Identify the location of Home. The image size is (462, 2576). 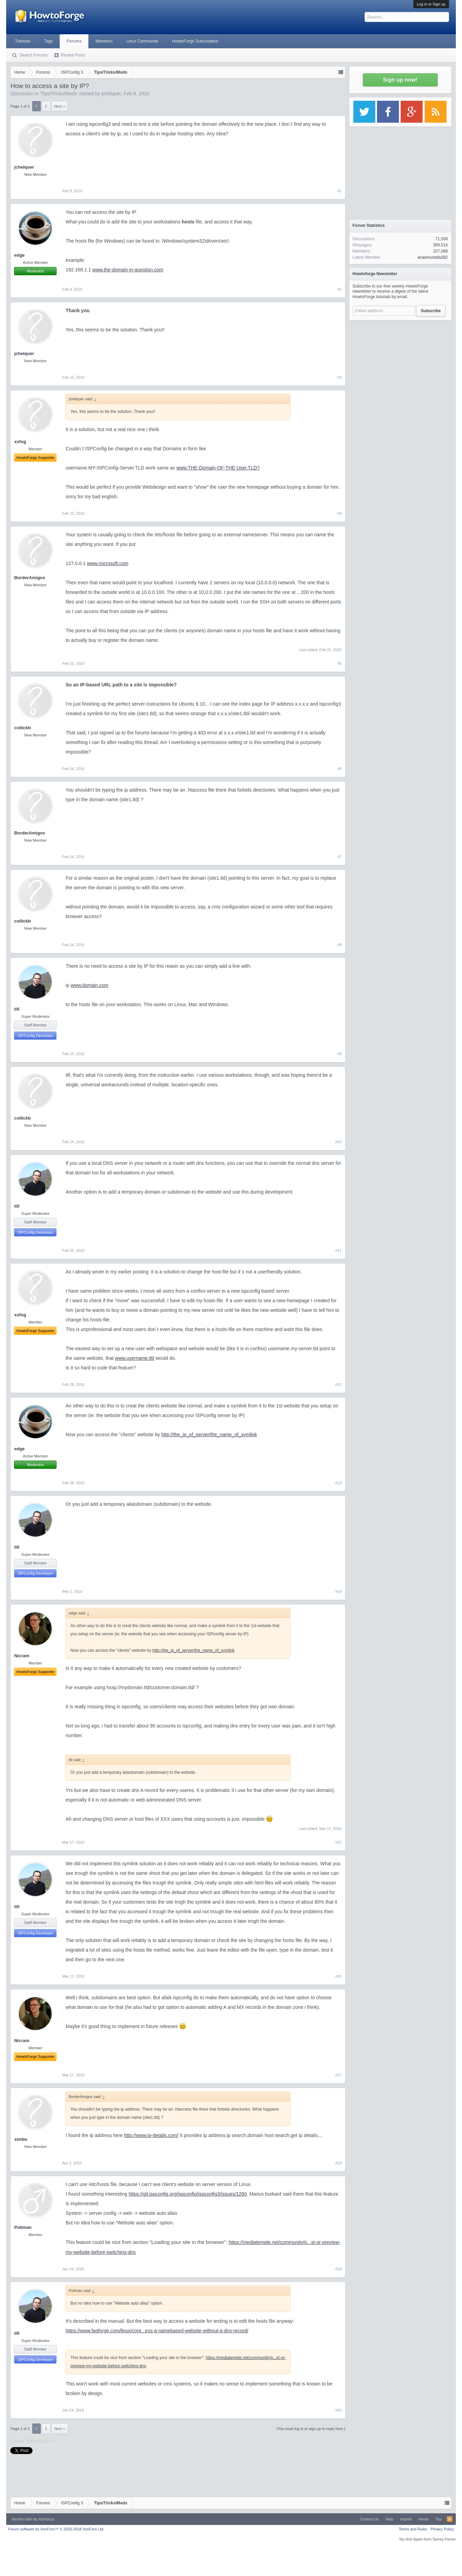
(423, 2519).